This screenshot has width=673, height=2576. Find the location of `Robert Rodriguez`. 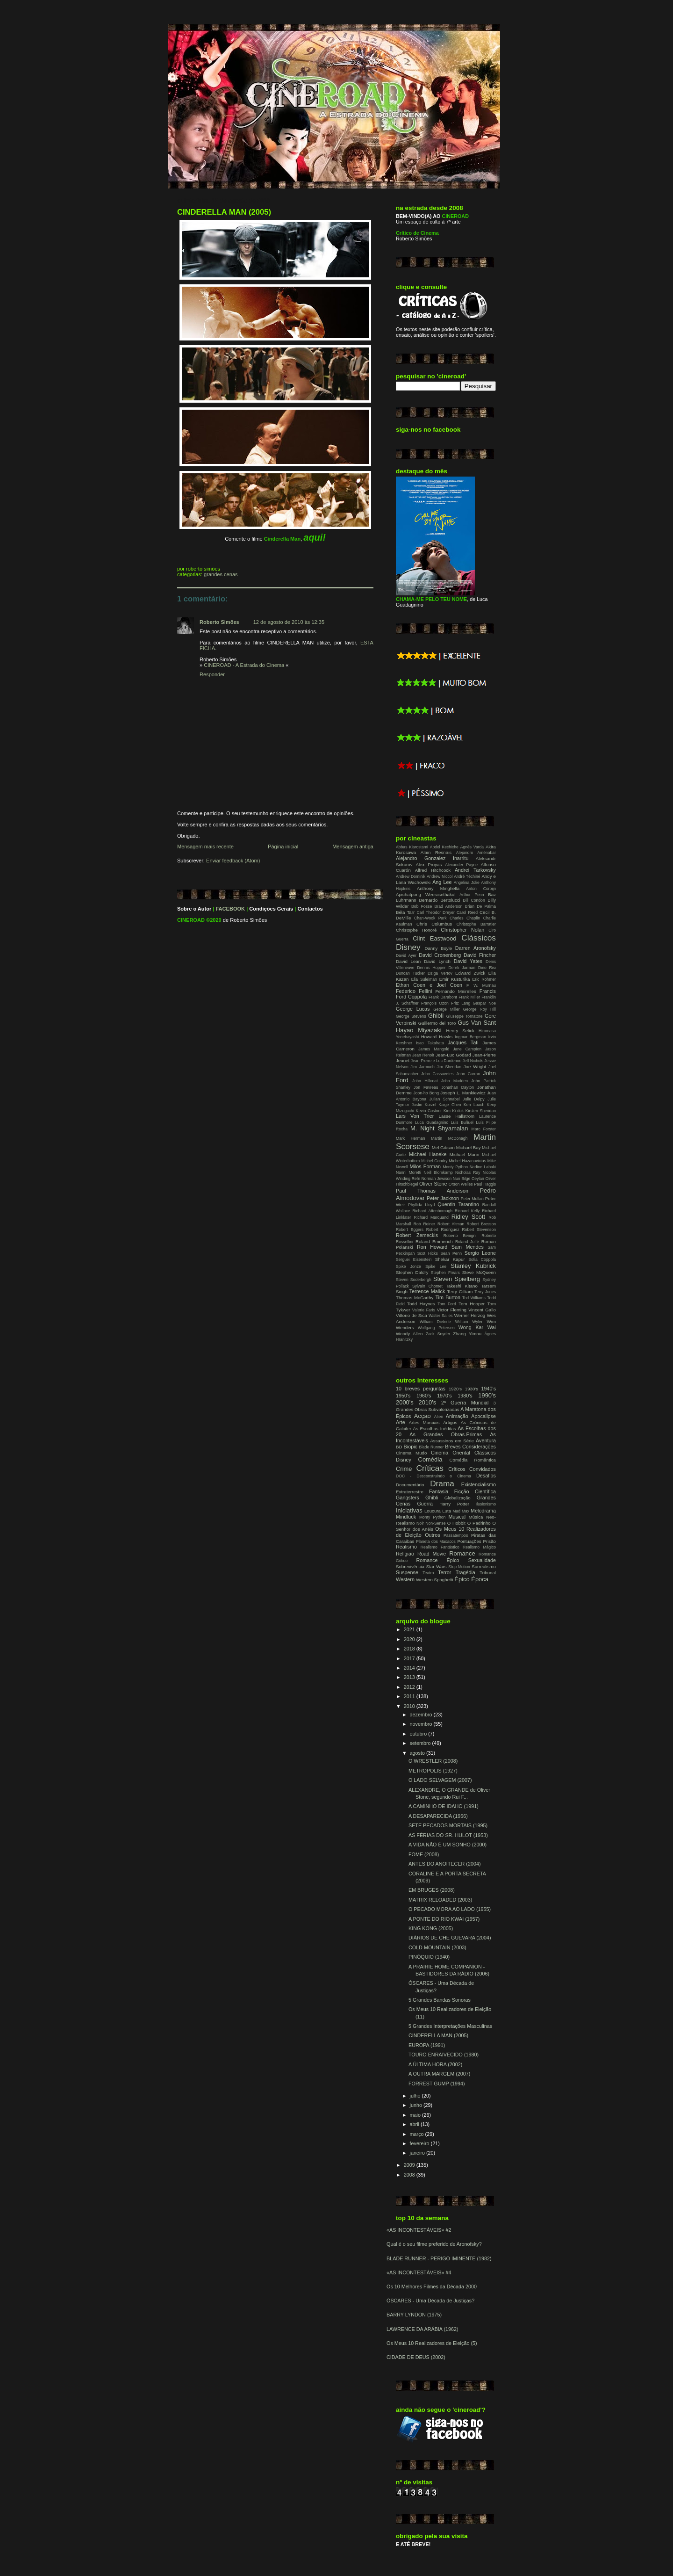

Robert Rodriguez is located at coordinates (442, 1229).